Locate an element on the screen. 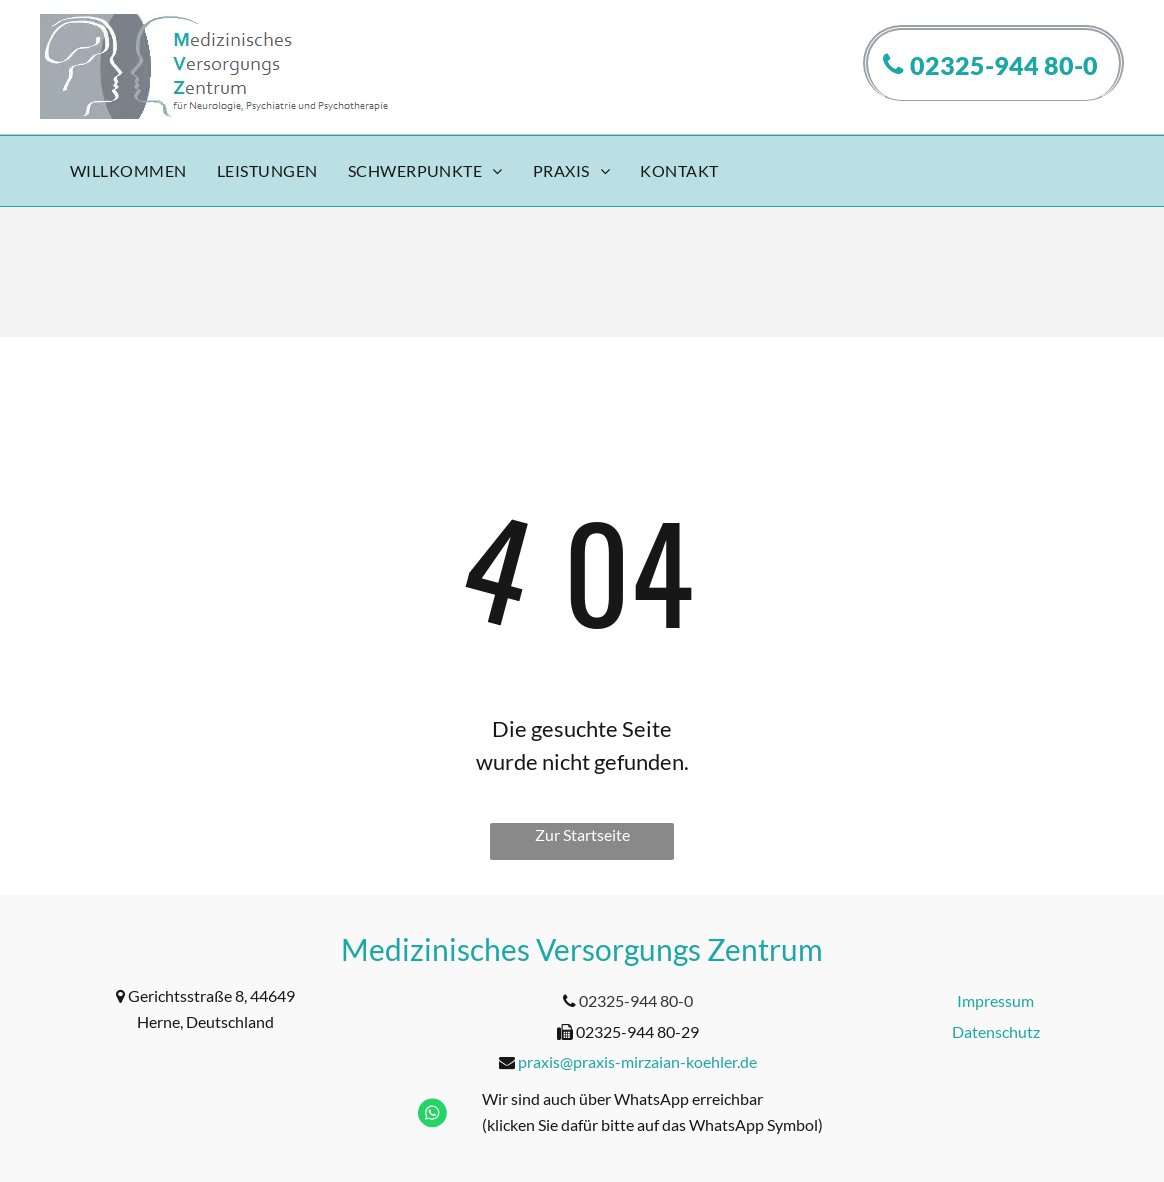 This screenshot has height=1182, width=1164. [menuitem] is located at coordinates (128, 171).